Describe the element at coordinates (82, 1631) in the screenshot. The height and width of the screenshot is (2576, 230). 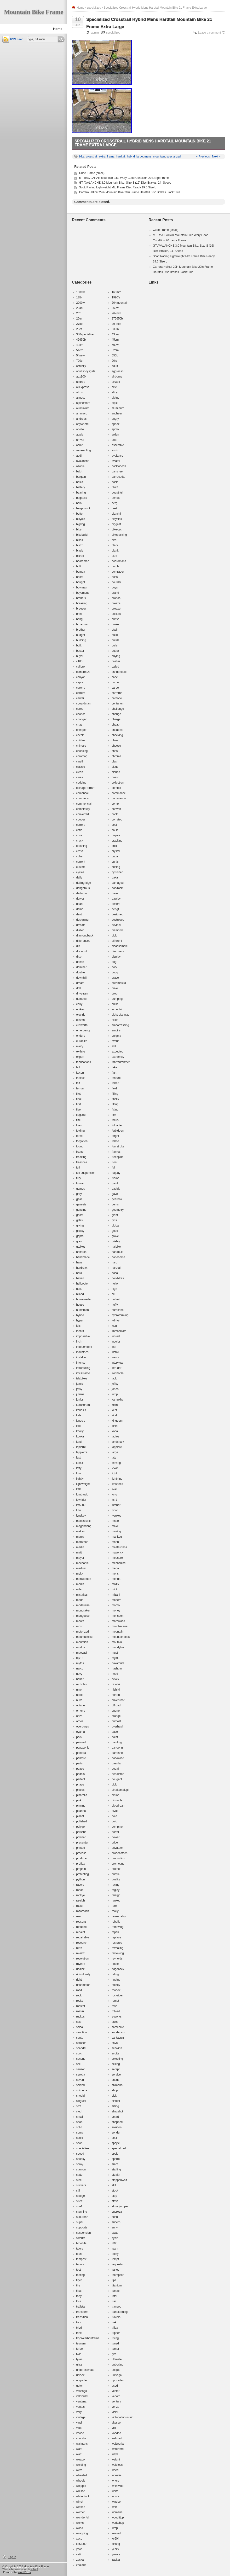
I see `motorized` at that location.